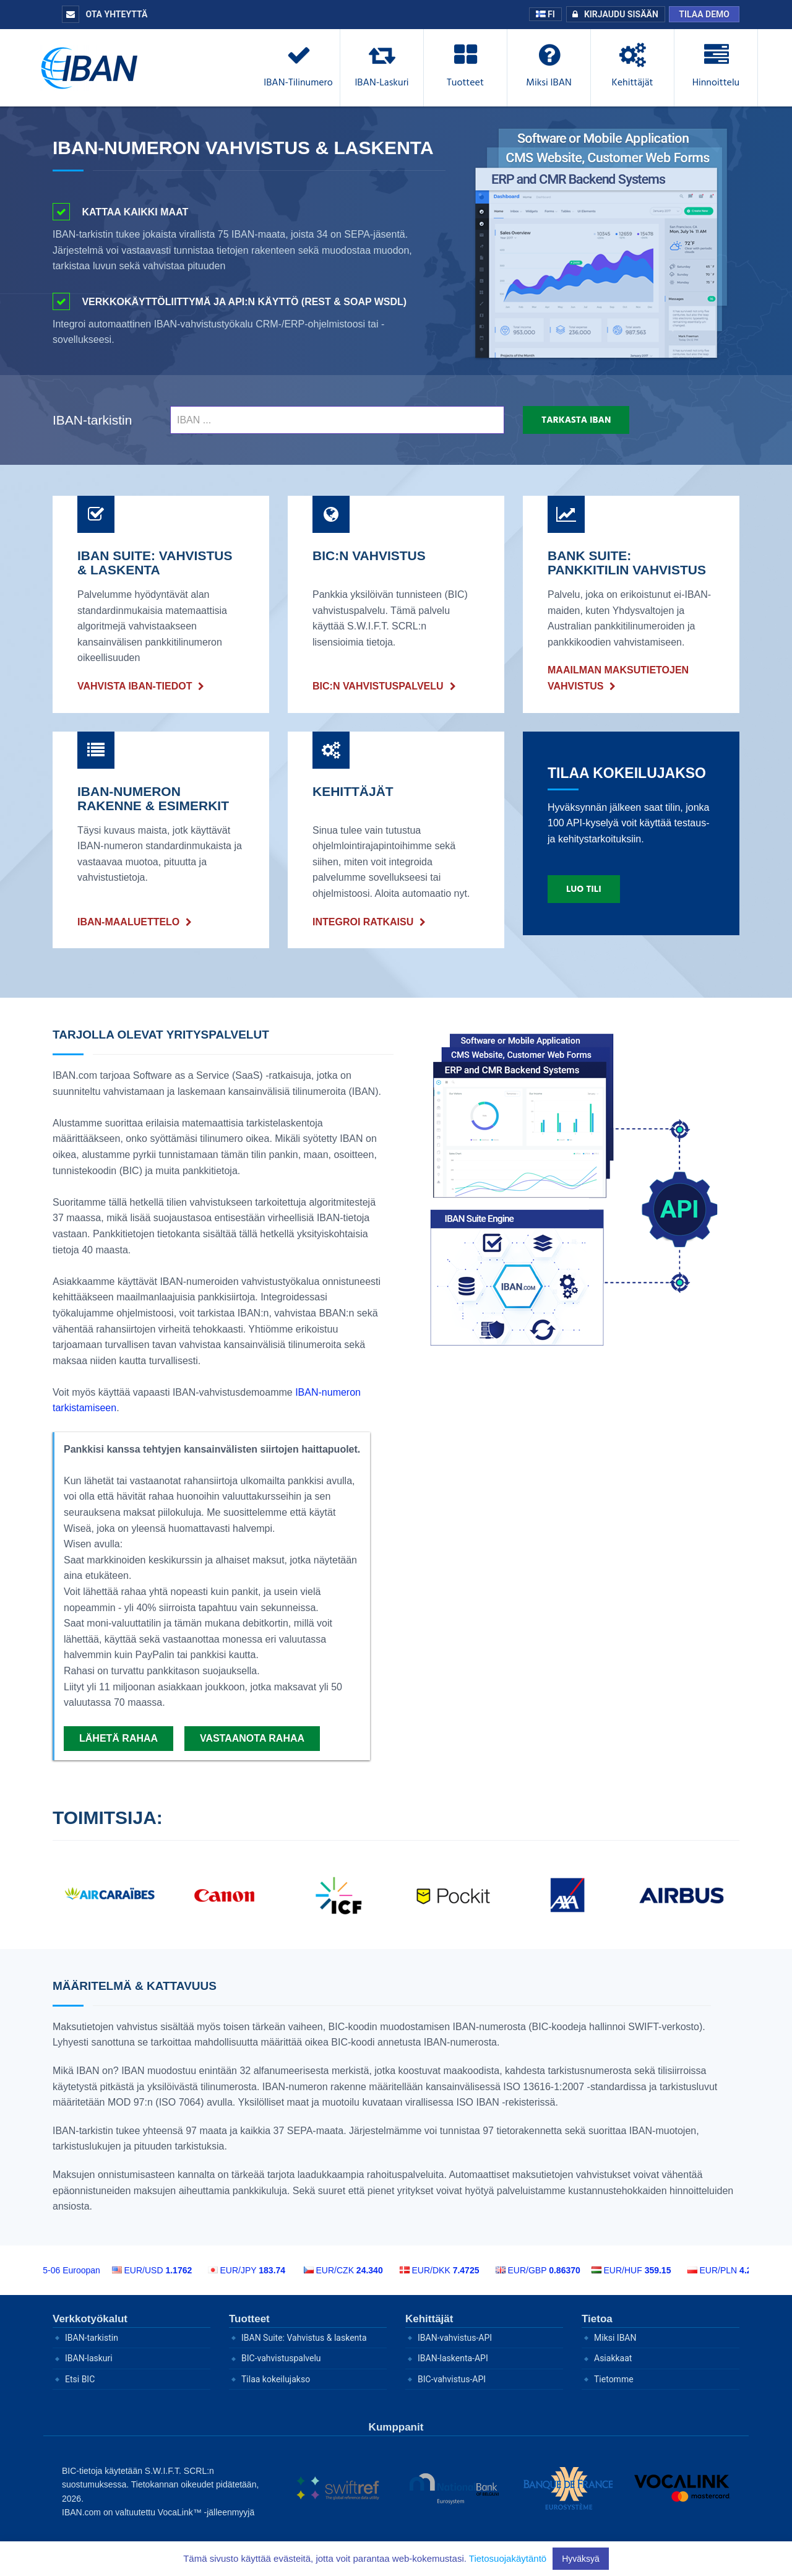 The image size is (792, 2576). What do you see at coordinates (362, 922) in the screenshot?
I see `INTEGROI RATKAISU` at bounding box center [362, 922].